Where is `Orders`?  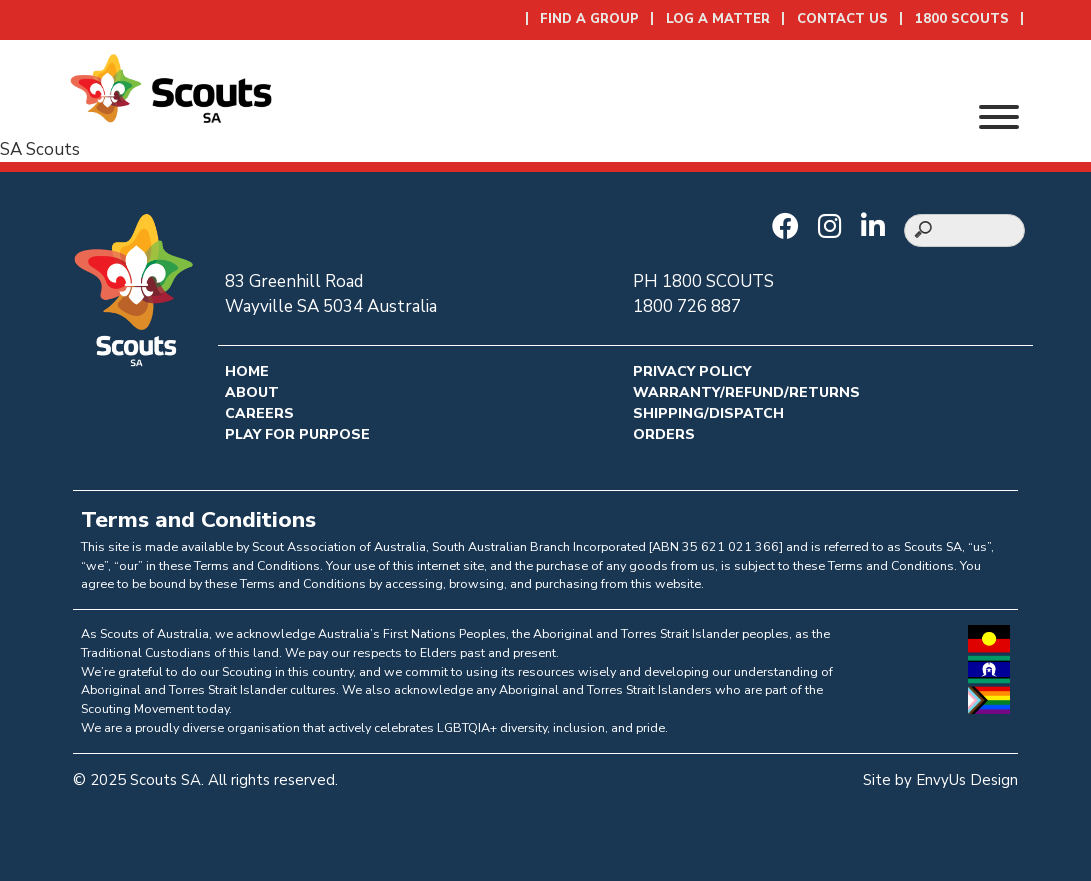
Orders is located at coordinates (664, 434).